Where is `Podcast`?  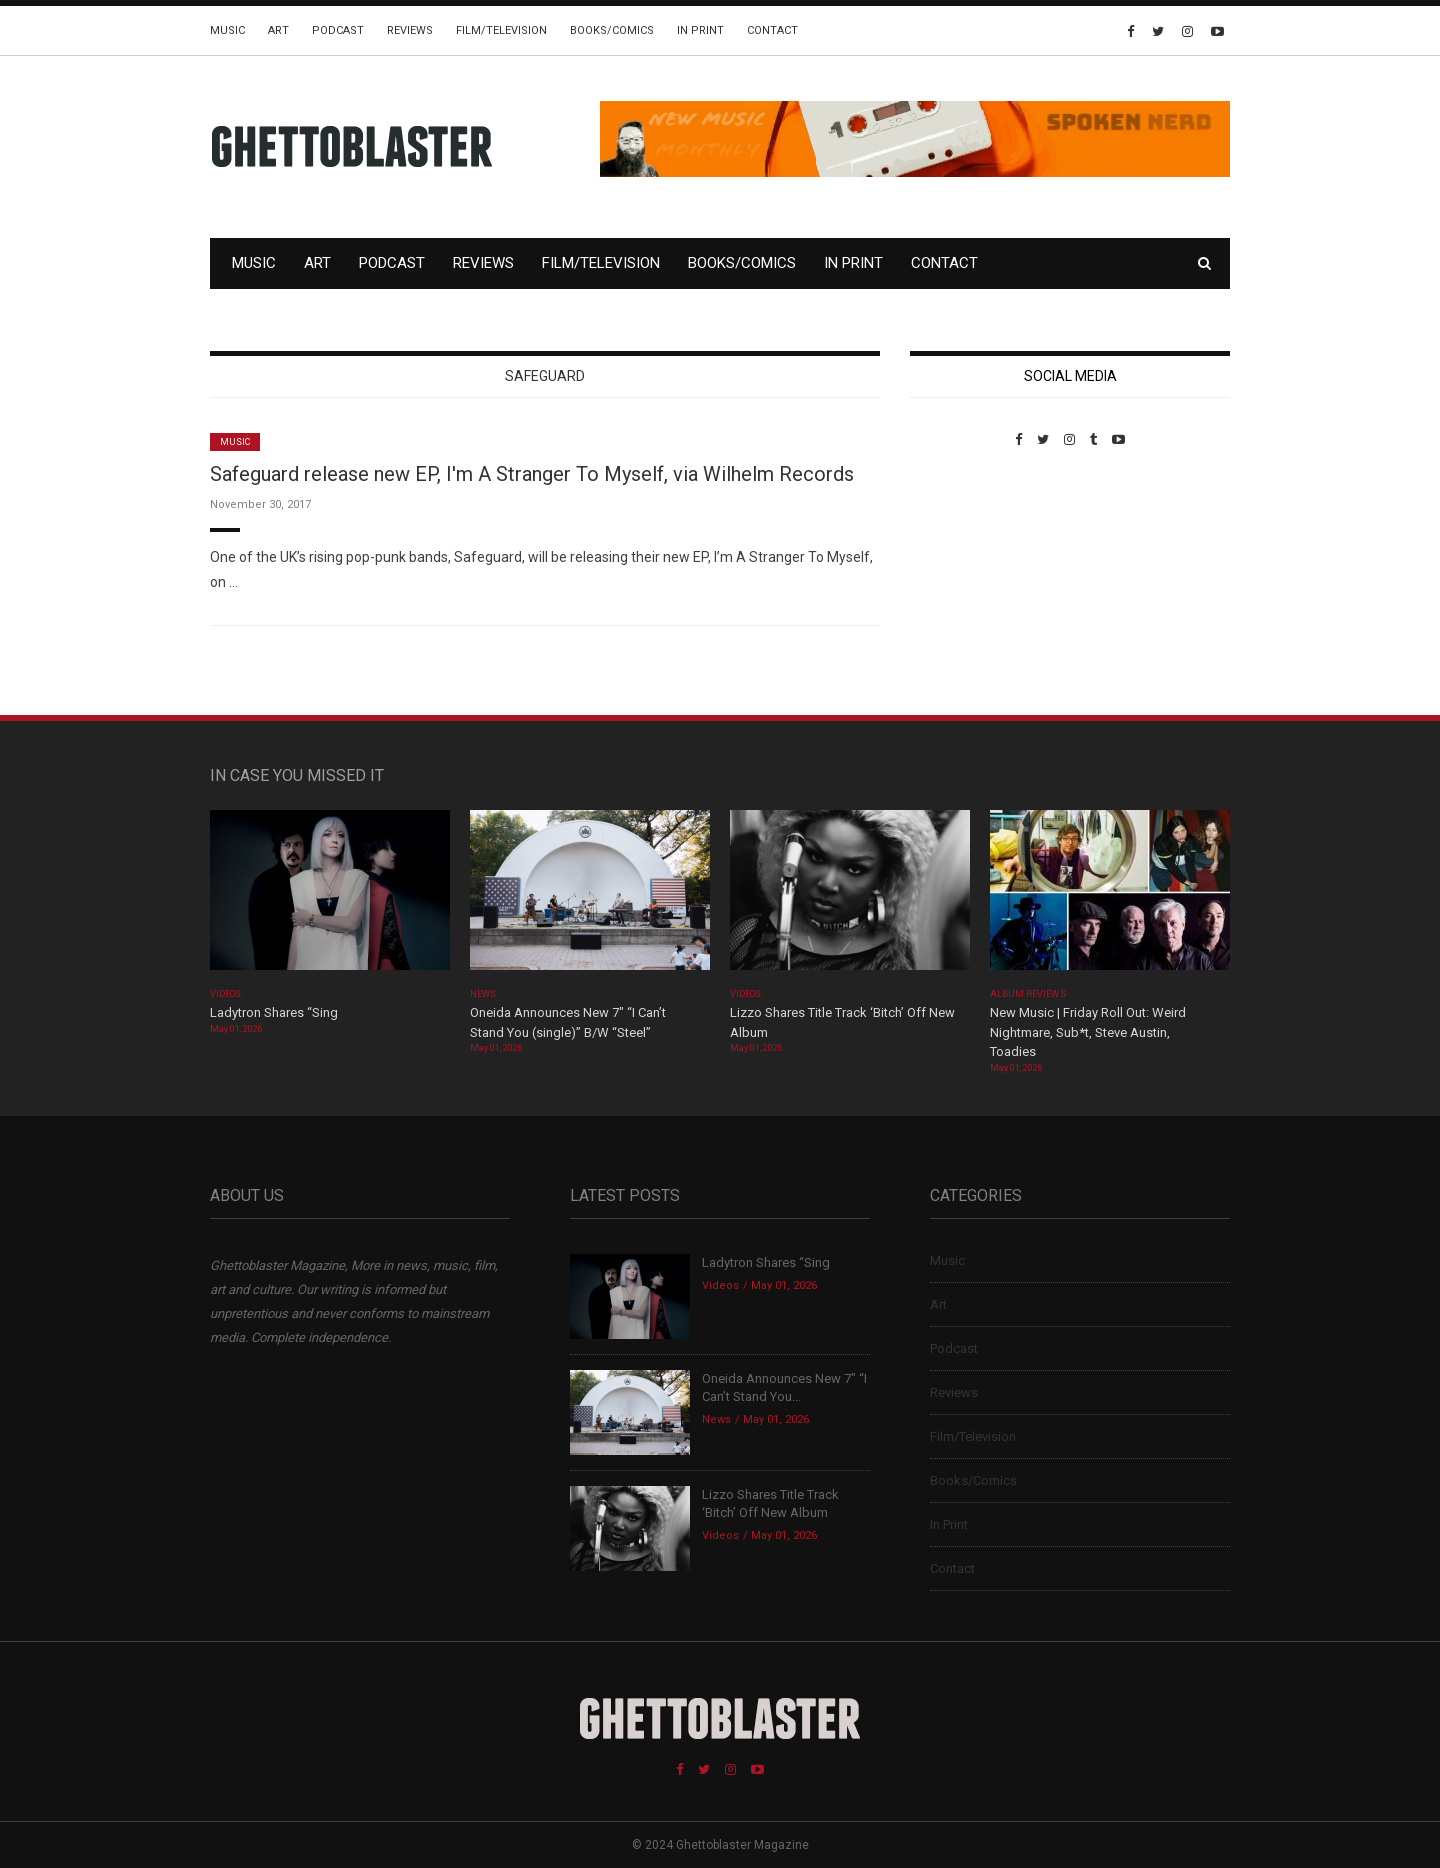
Podcast is located at coordinates (338, 30).